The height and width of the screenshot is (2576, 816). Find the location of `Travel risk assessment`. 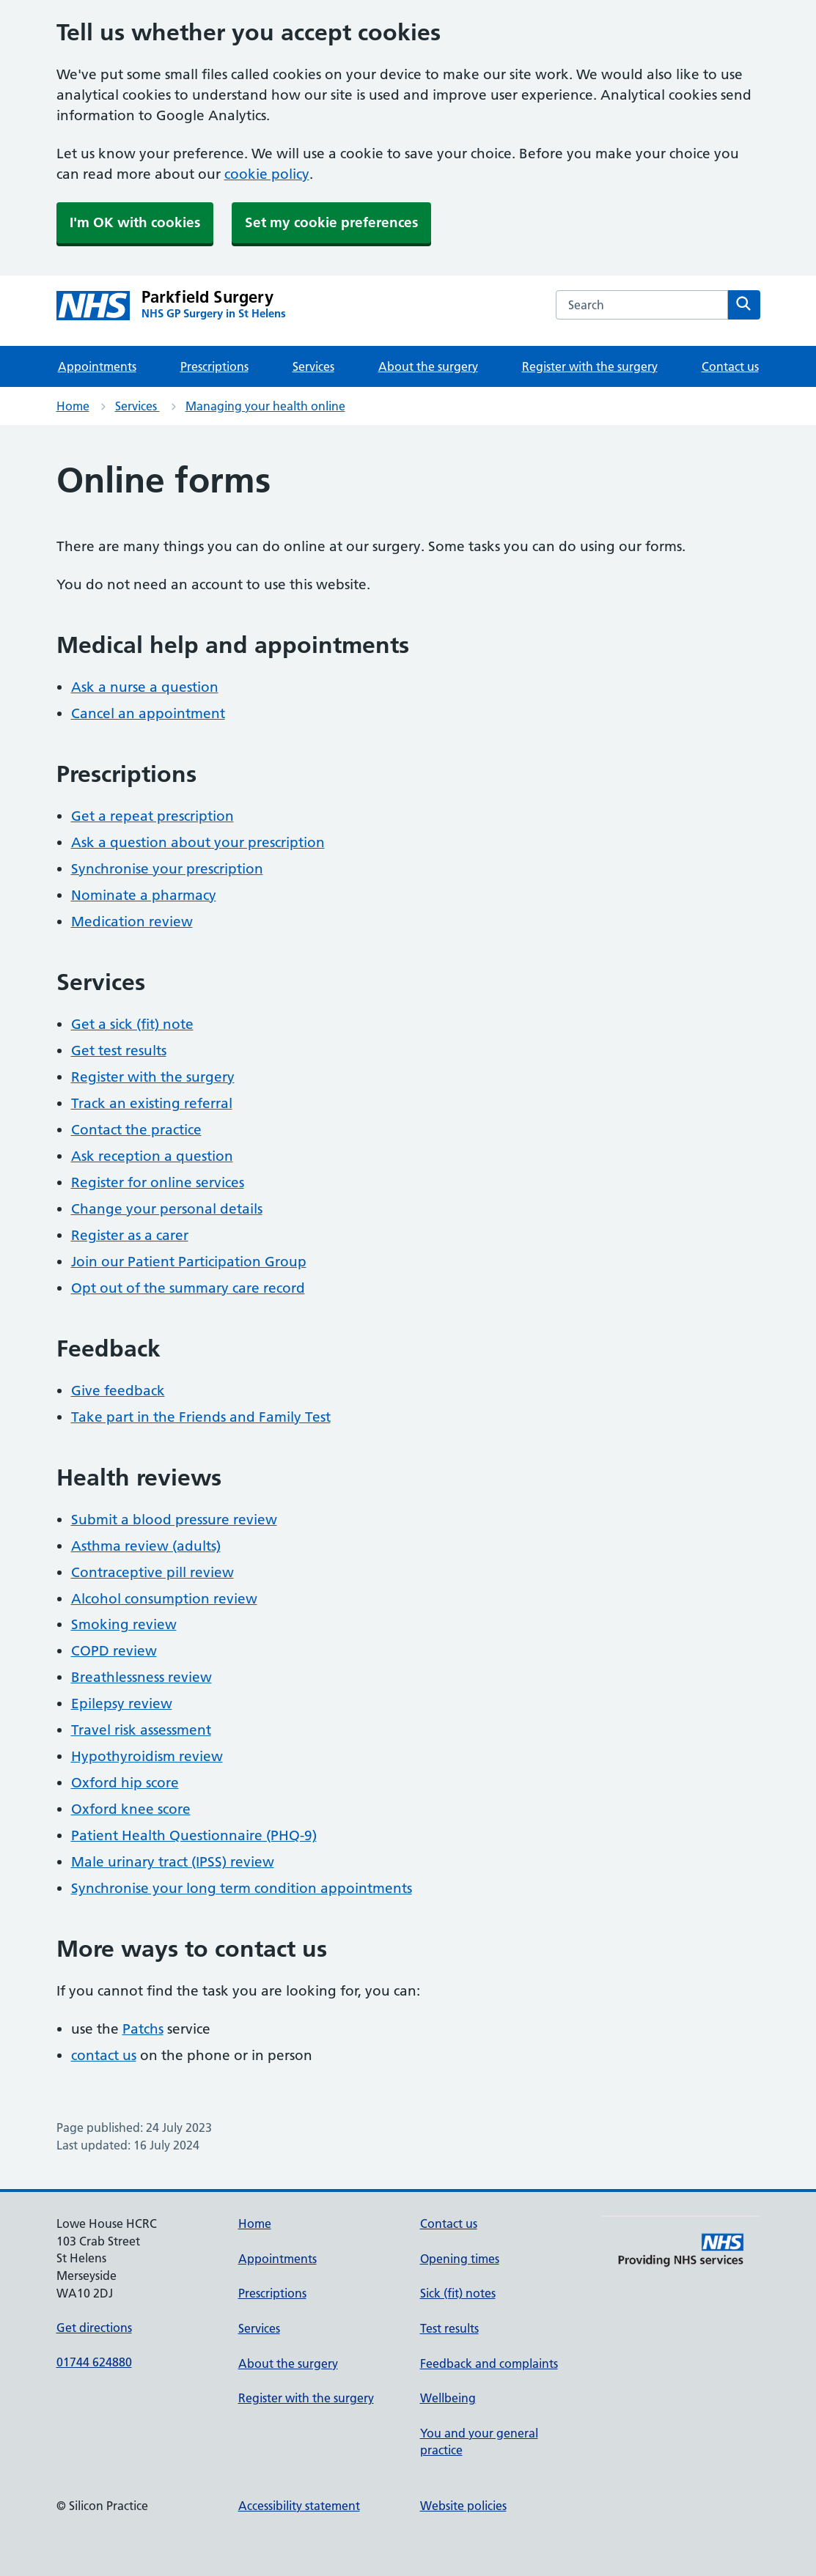

Travel risk assessment is located at coordinates (141, 1729).